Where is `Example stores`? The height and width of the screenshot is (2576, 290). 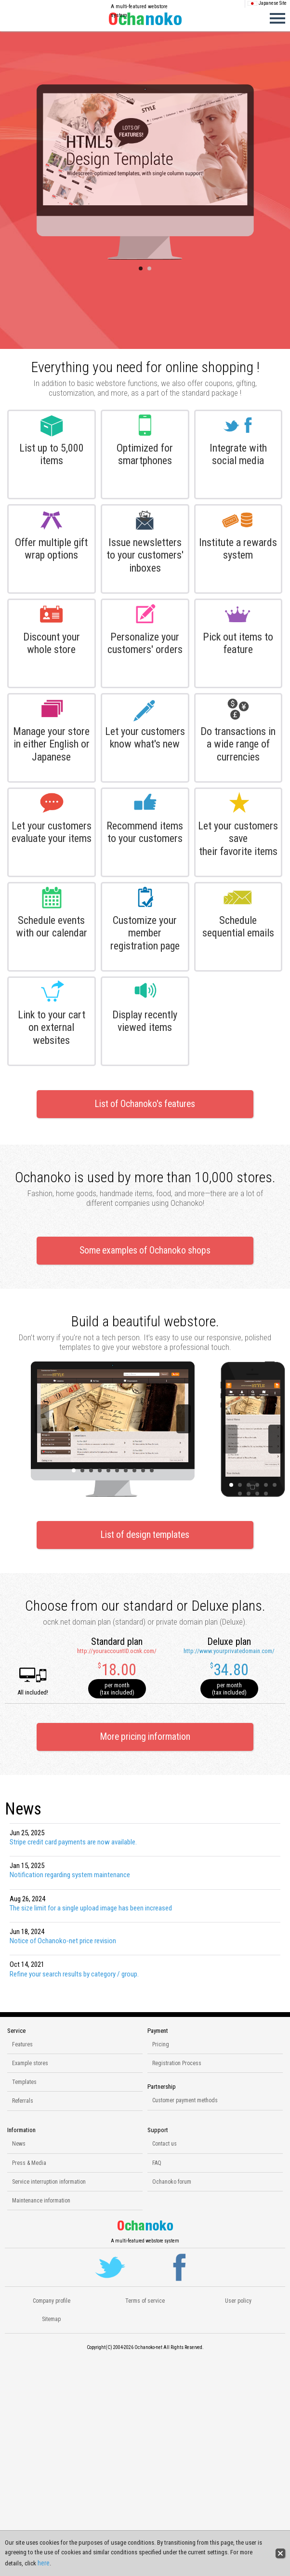
Example stores is located at coordinates (30, 2063).